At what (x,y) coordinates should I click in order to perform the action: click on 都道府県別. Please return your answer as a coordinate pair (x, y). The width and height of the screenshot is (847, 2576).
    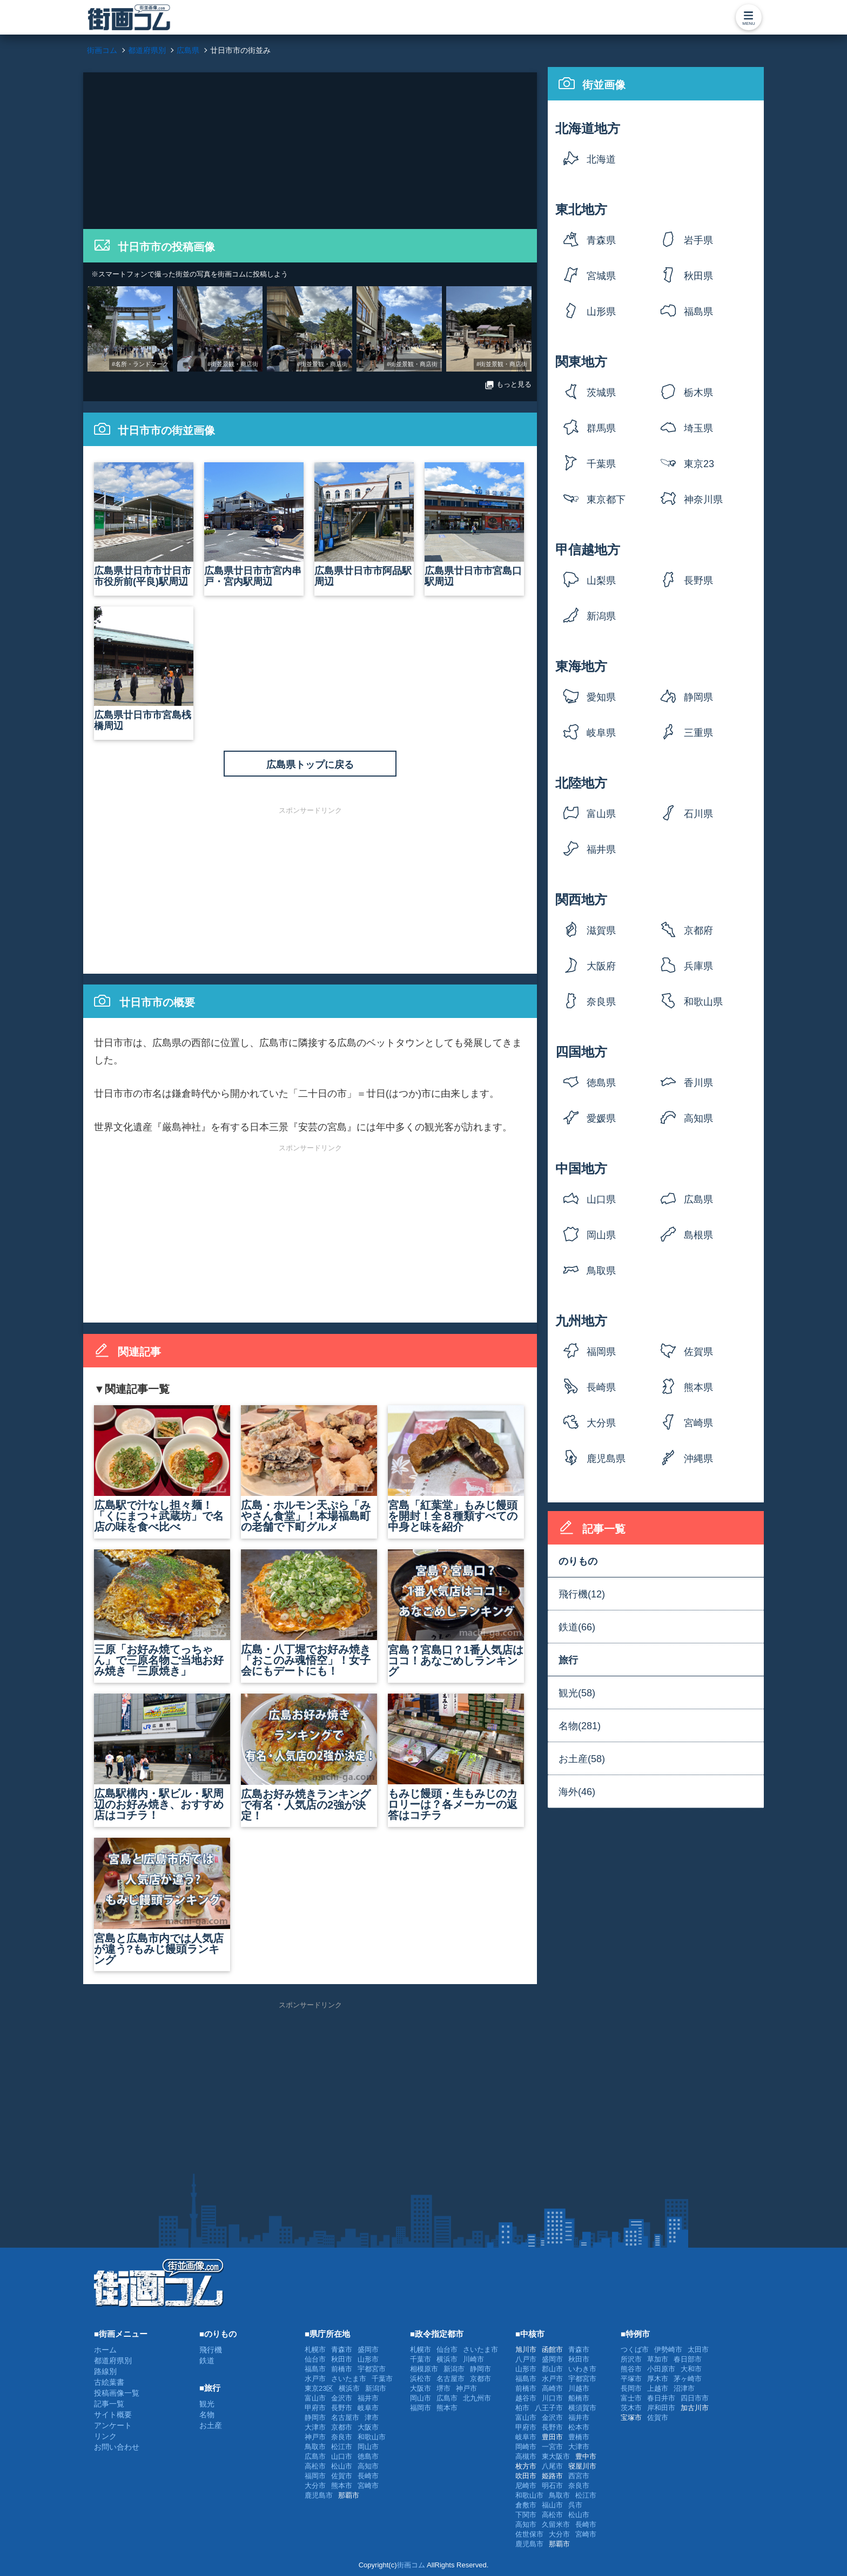
    Looking at the image, I should click on (113, 2360).